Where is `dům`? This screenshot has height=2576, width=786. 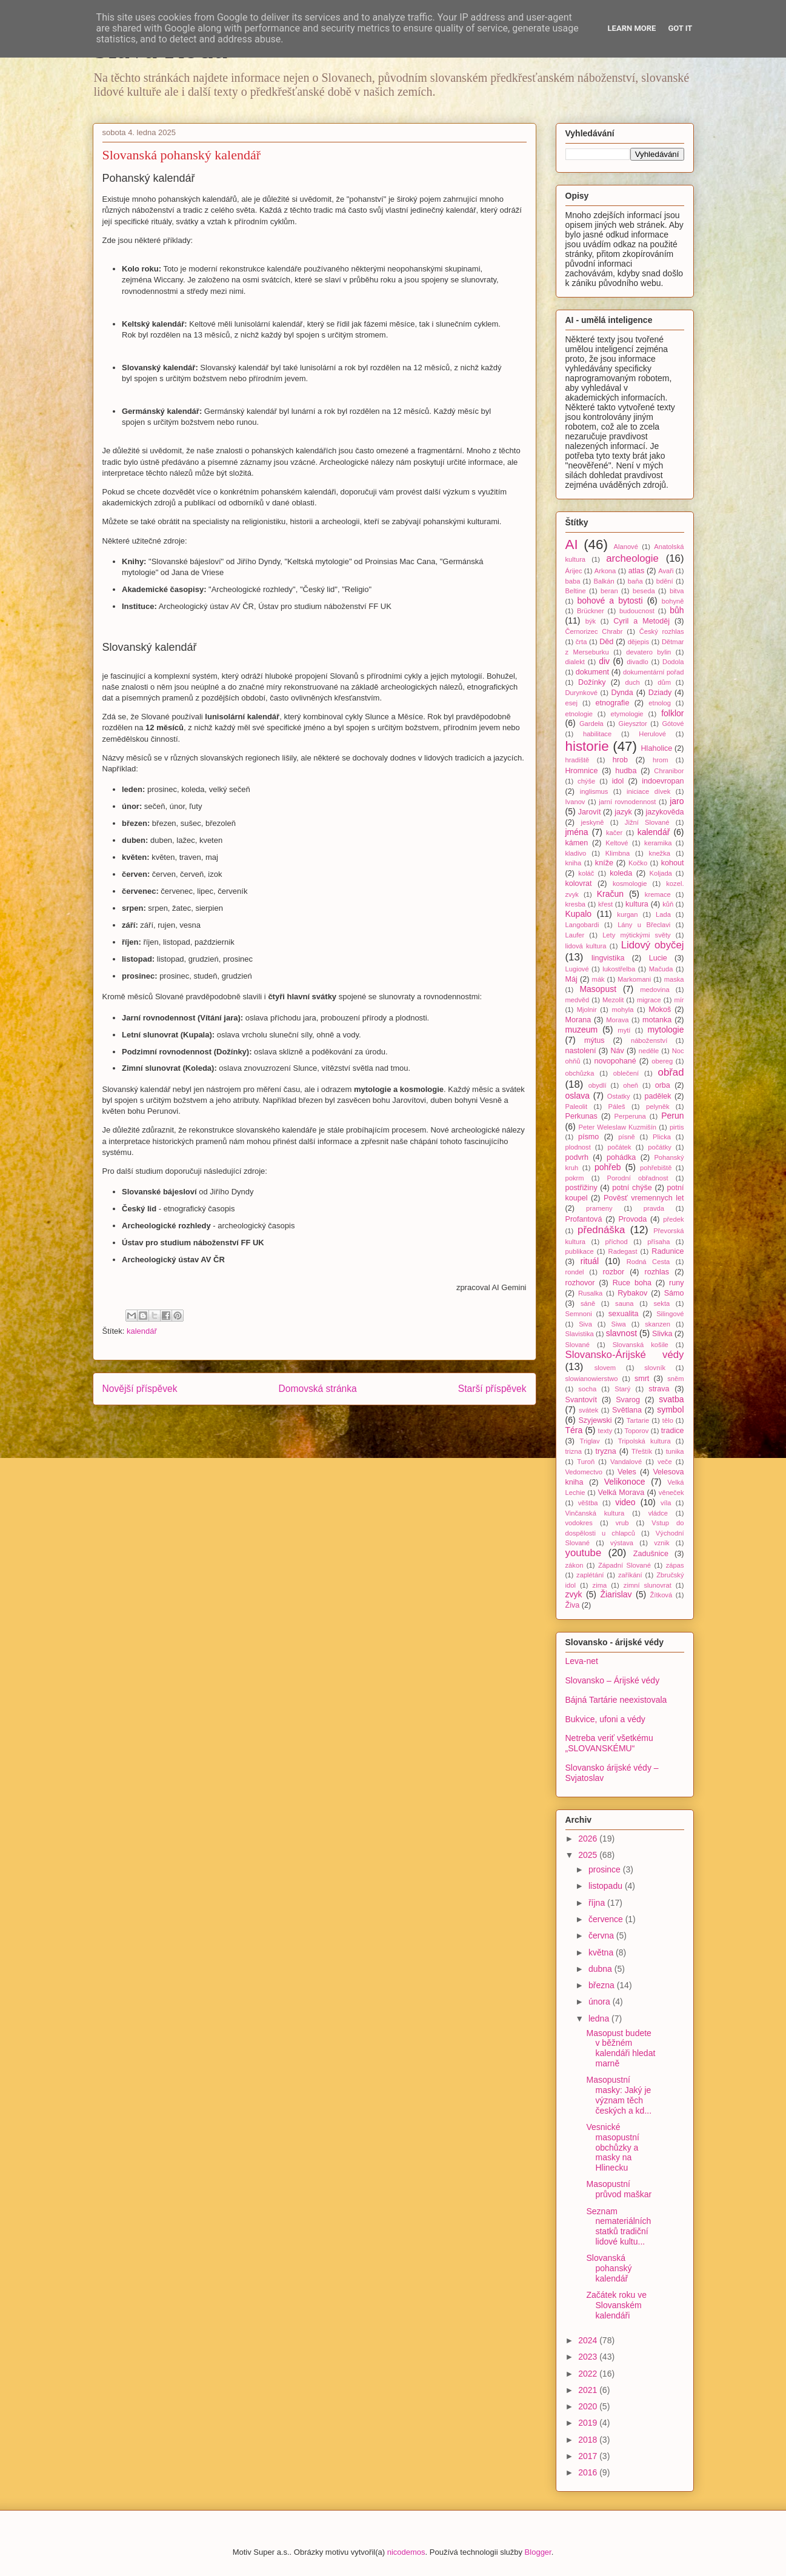
dům is located at coordinates (664, 682).